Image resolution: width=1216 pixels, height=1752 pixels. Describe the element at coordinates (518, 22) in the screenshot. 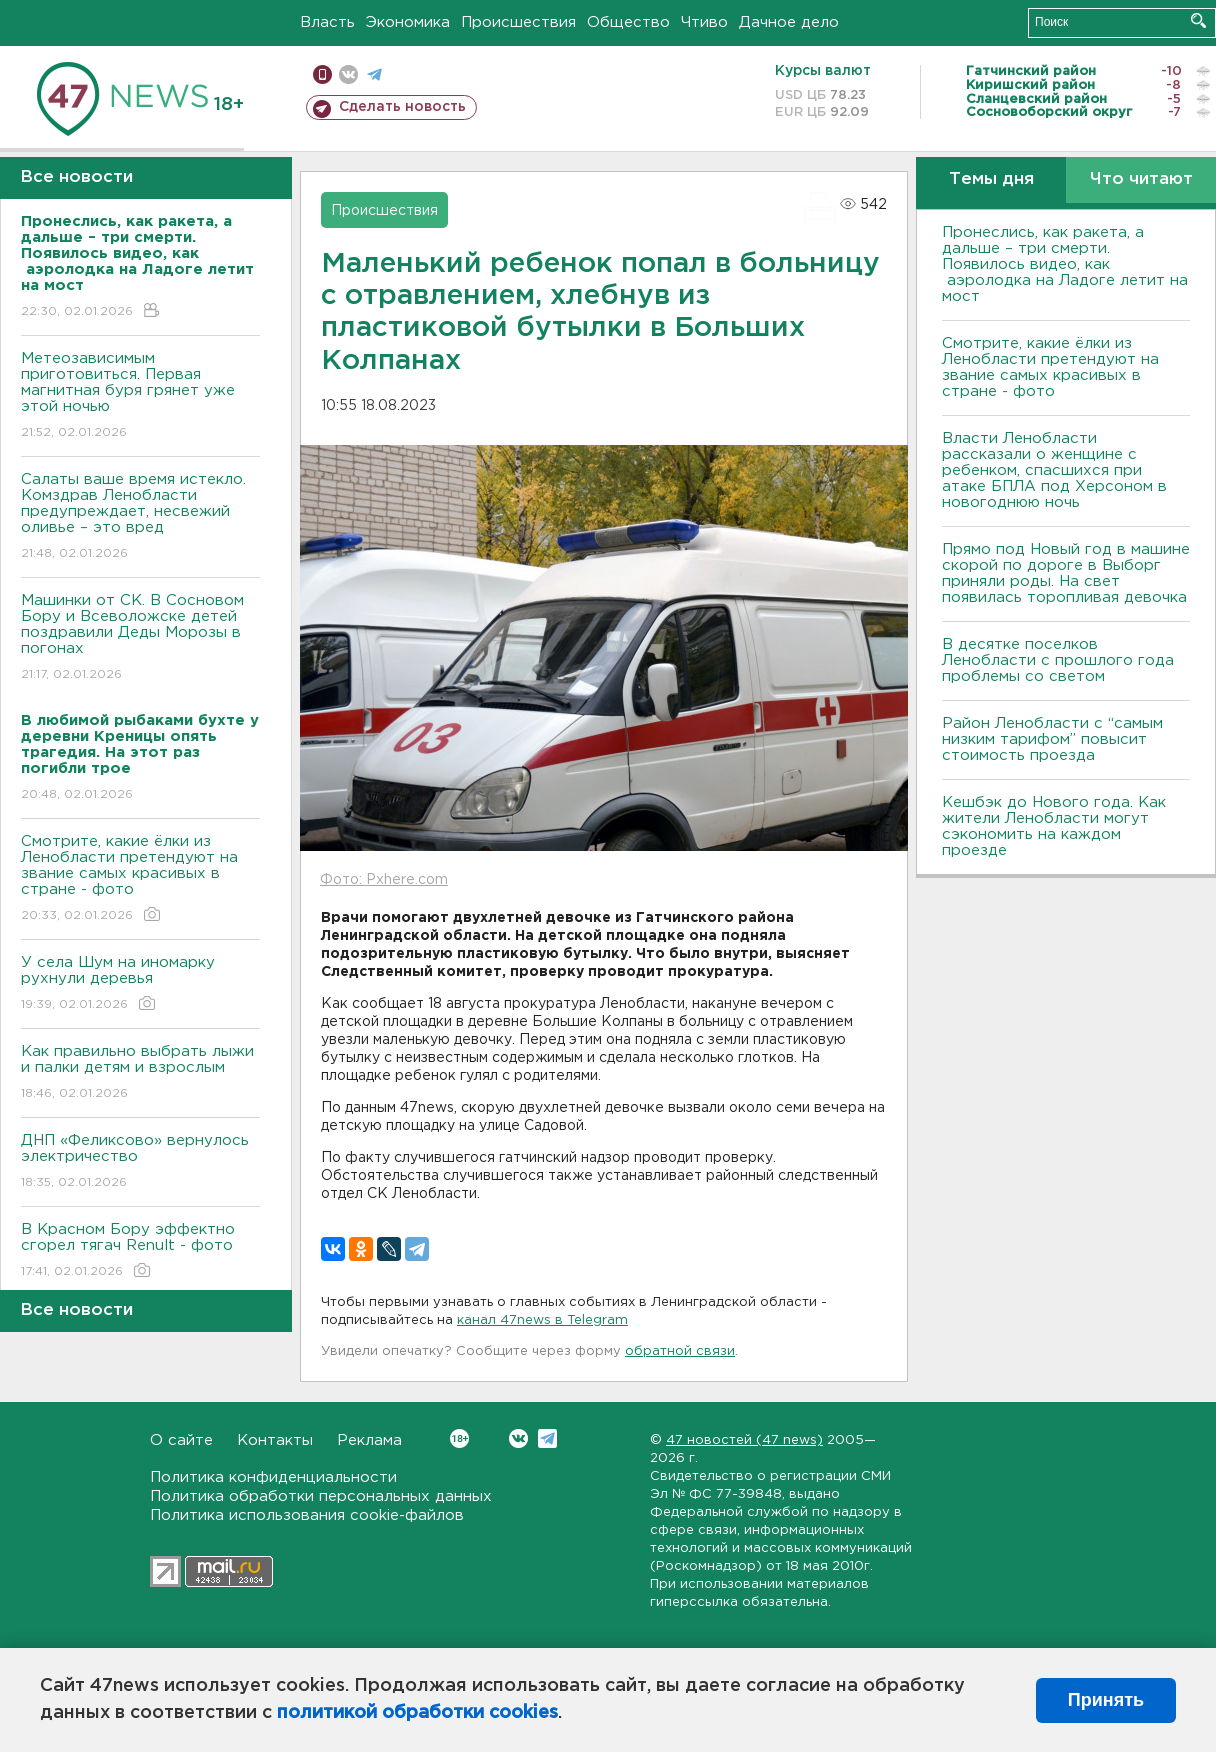

I see `Происшествия` at that location.